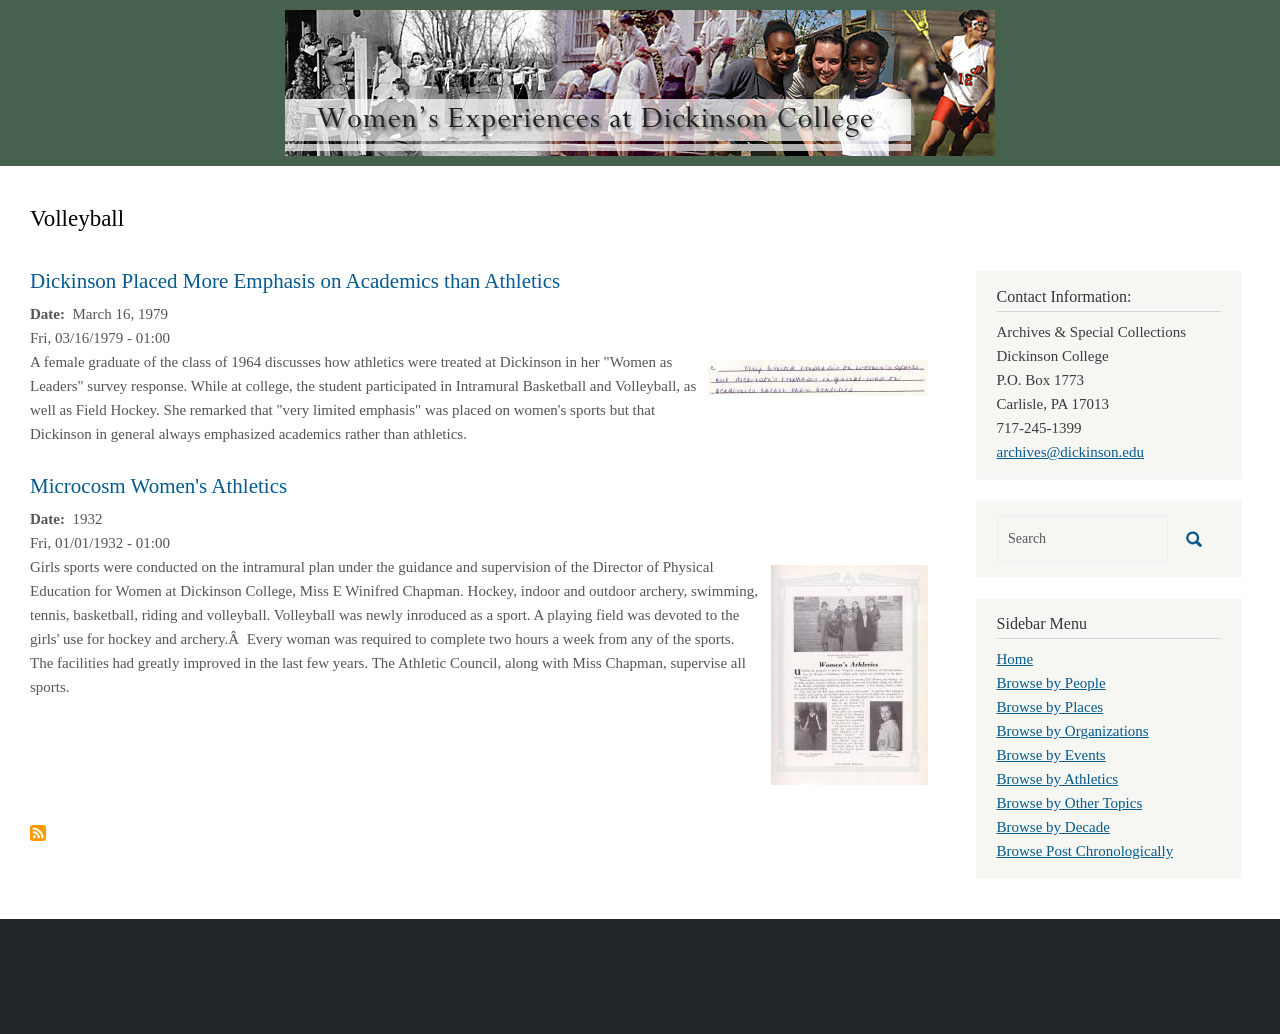  I want to click on Browse Post Chronologically, so click(1085, 851).